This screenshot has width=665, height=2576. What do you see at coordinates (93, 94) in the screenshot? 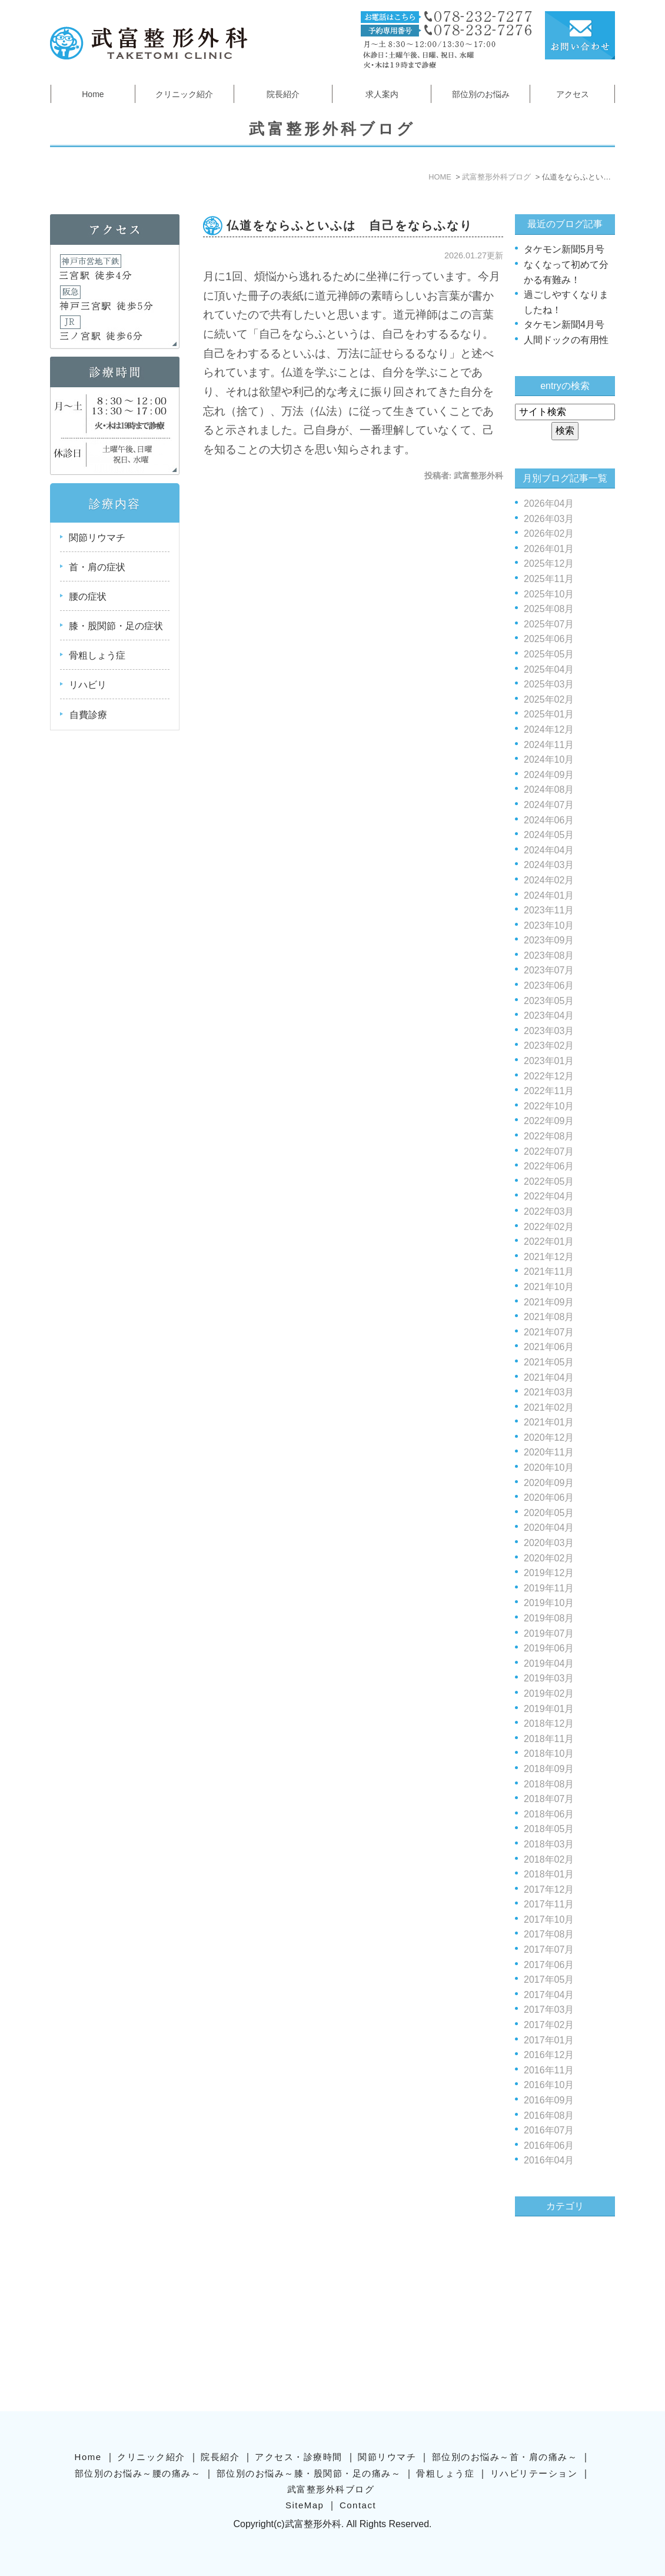
I see `Home` at bounding box center [93, 94].